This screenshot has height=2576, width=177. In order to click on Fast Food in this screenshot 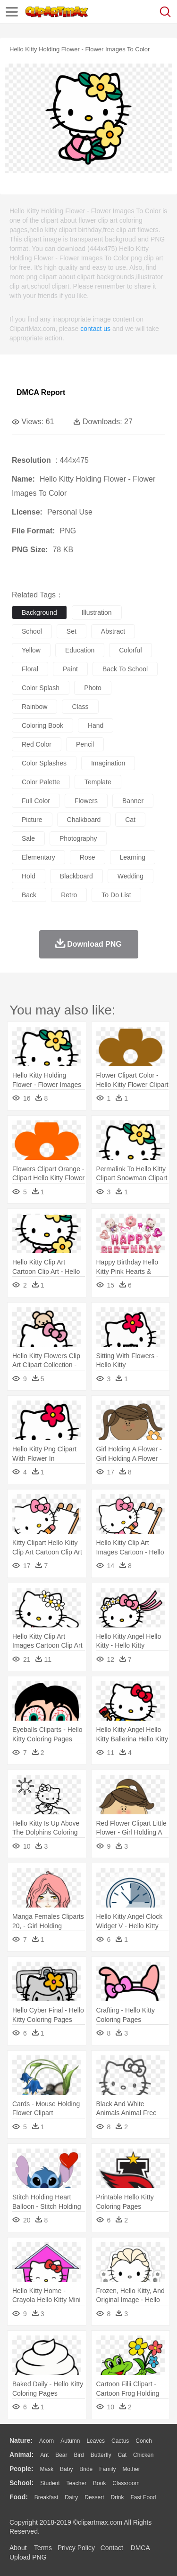, I will do `click(143, 2497)`.